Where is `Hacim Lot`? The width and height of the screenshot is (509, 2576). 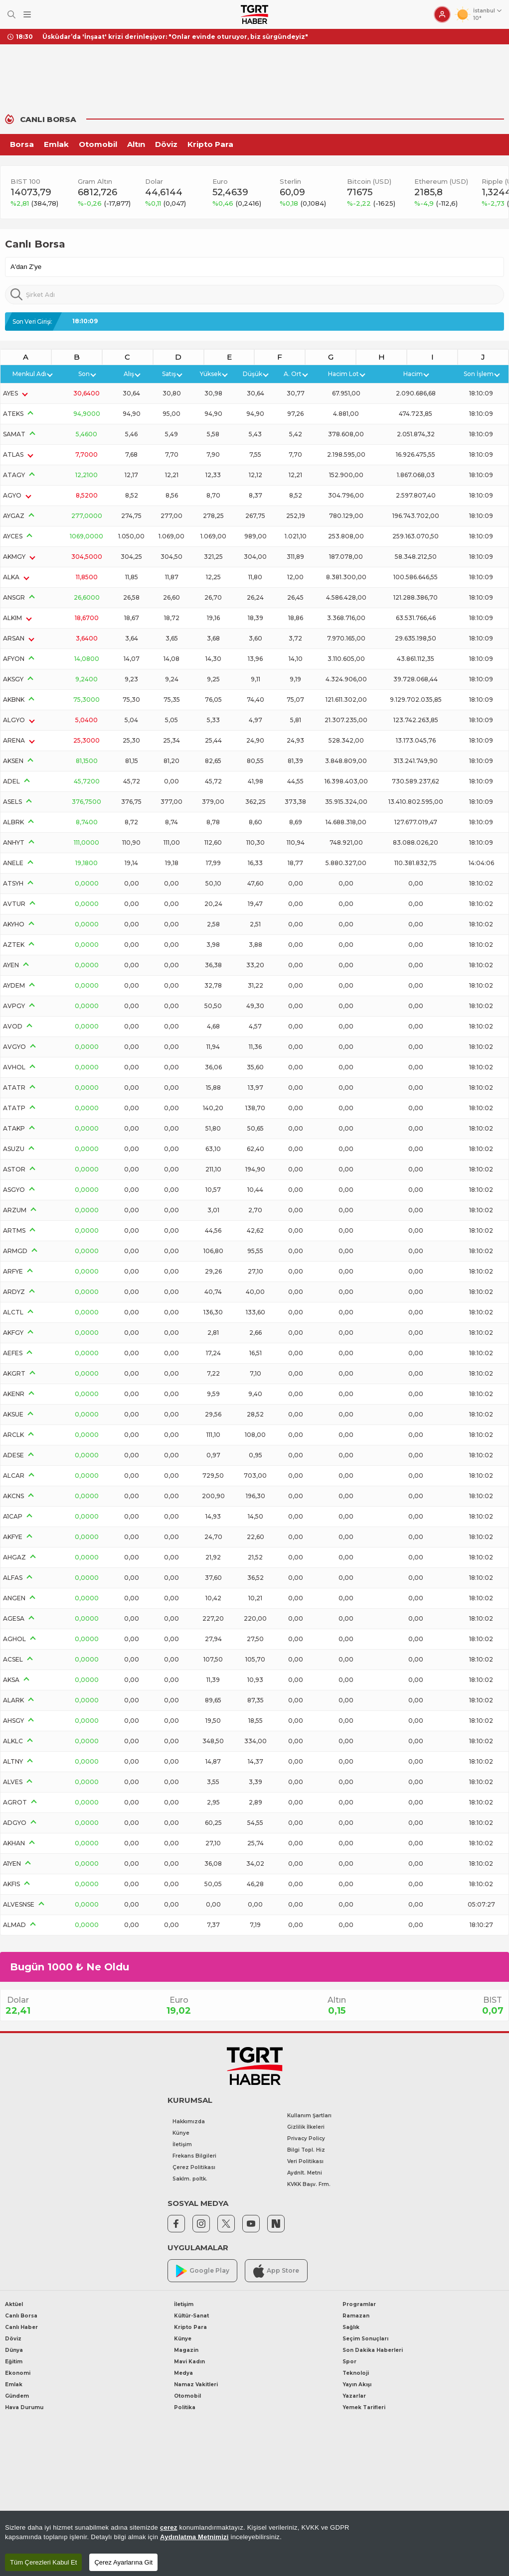 Hacim Lot is located at coordinates (346, 374).